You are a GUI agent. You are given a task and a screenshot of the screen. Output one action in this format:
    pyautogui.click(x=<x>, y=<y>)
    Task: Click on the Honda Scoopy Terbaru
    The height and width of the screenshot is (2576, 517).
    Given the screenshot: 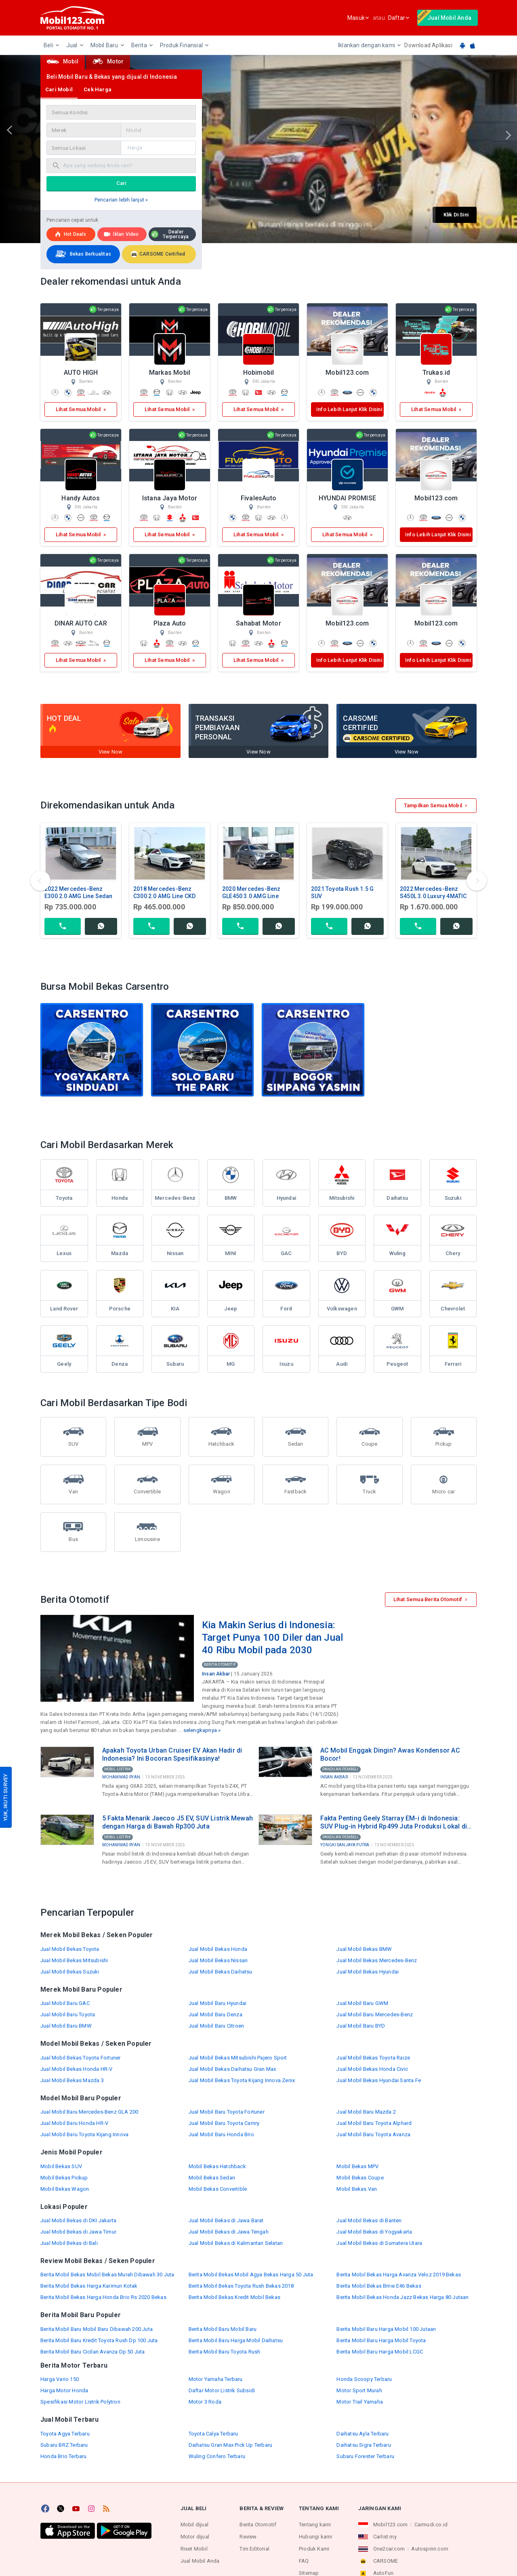 What is the action you would take?
    pyautogui.click(x=364, y=2379)
    